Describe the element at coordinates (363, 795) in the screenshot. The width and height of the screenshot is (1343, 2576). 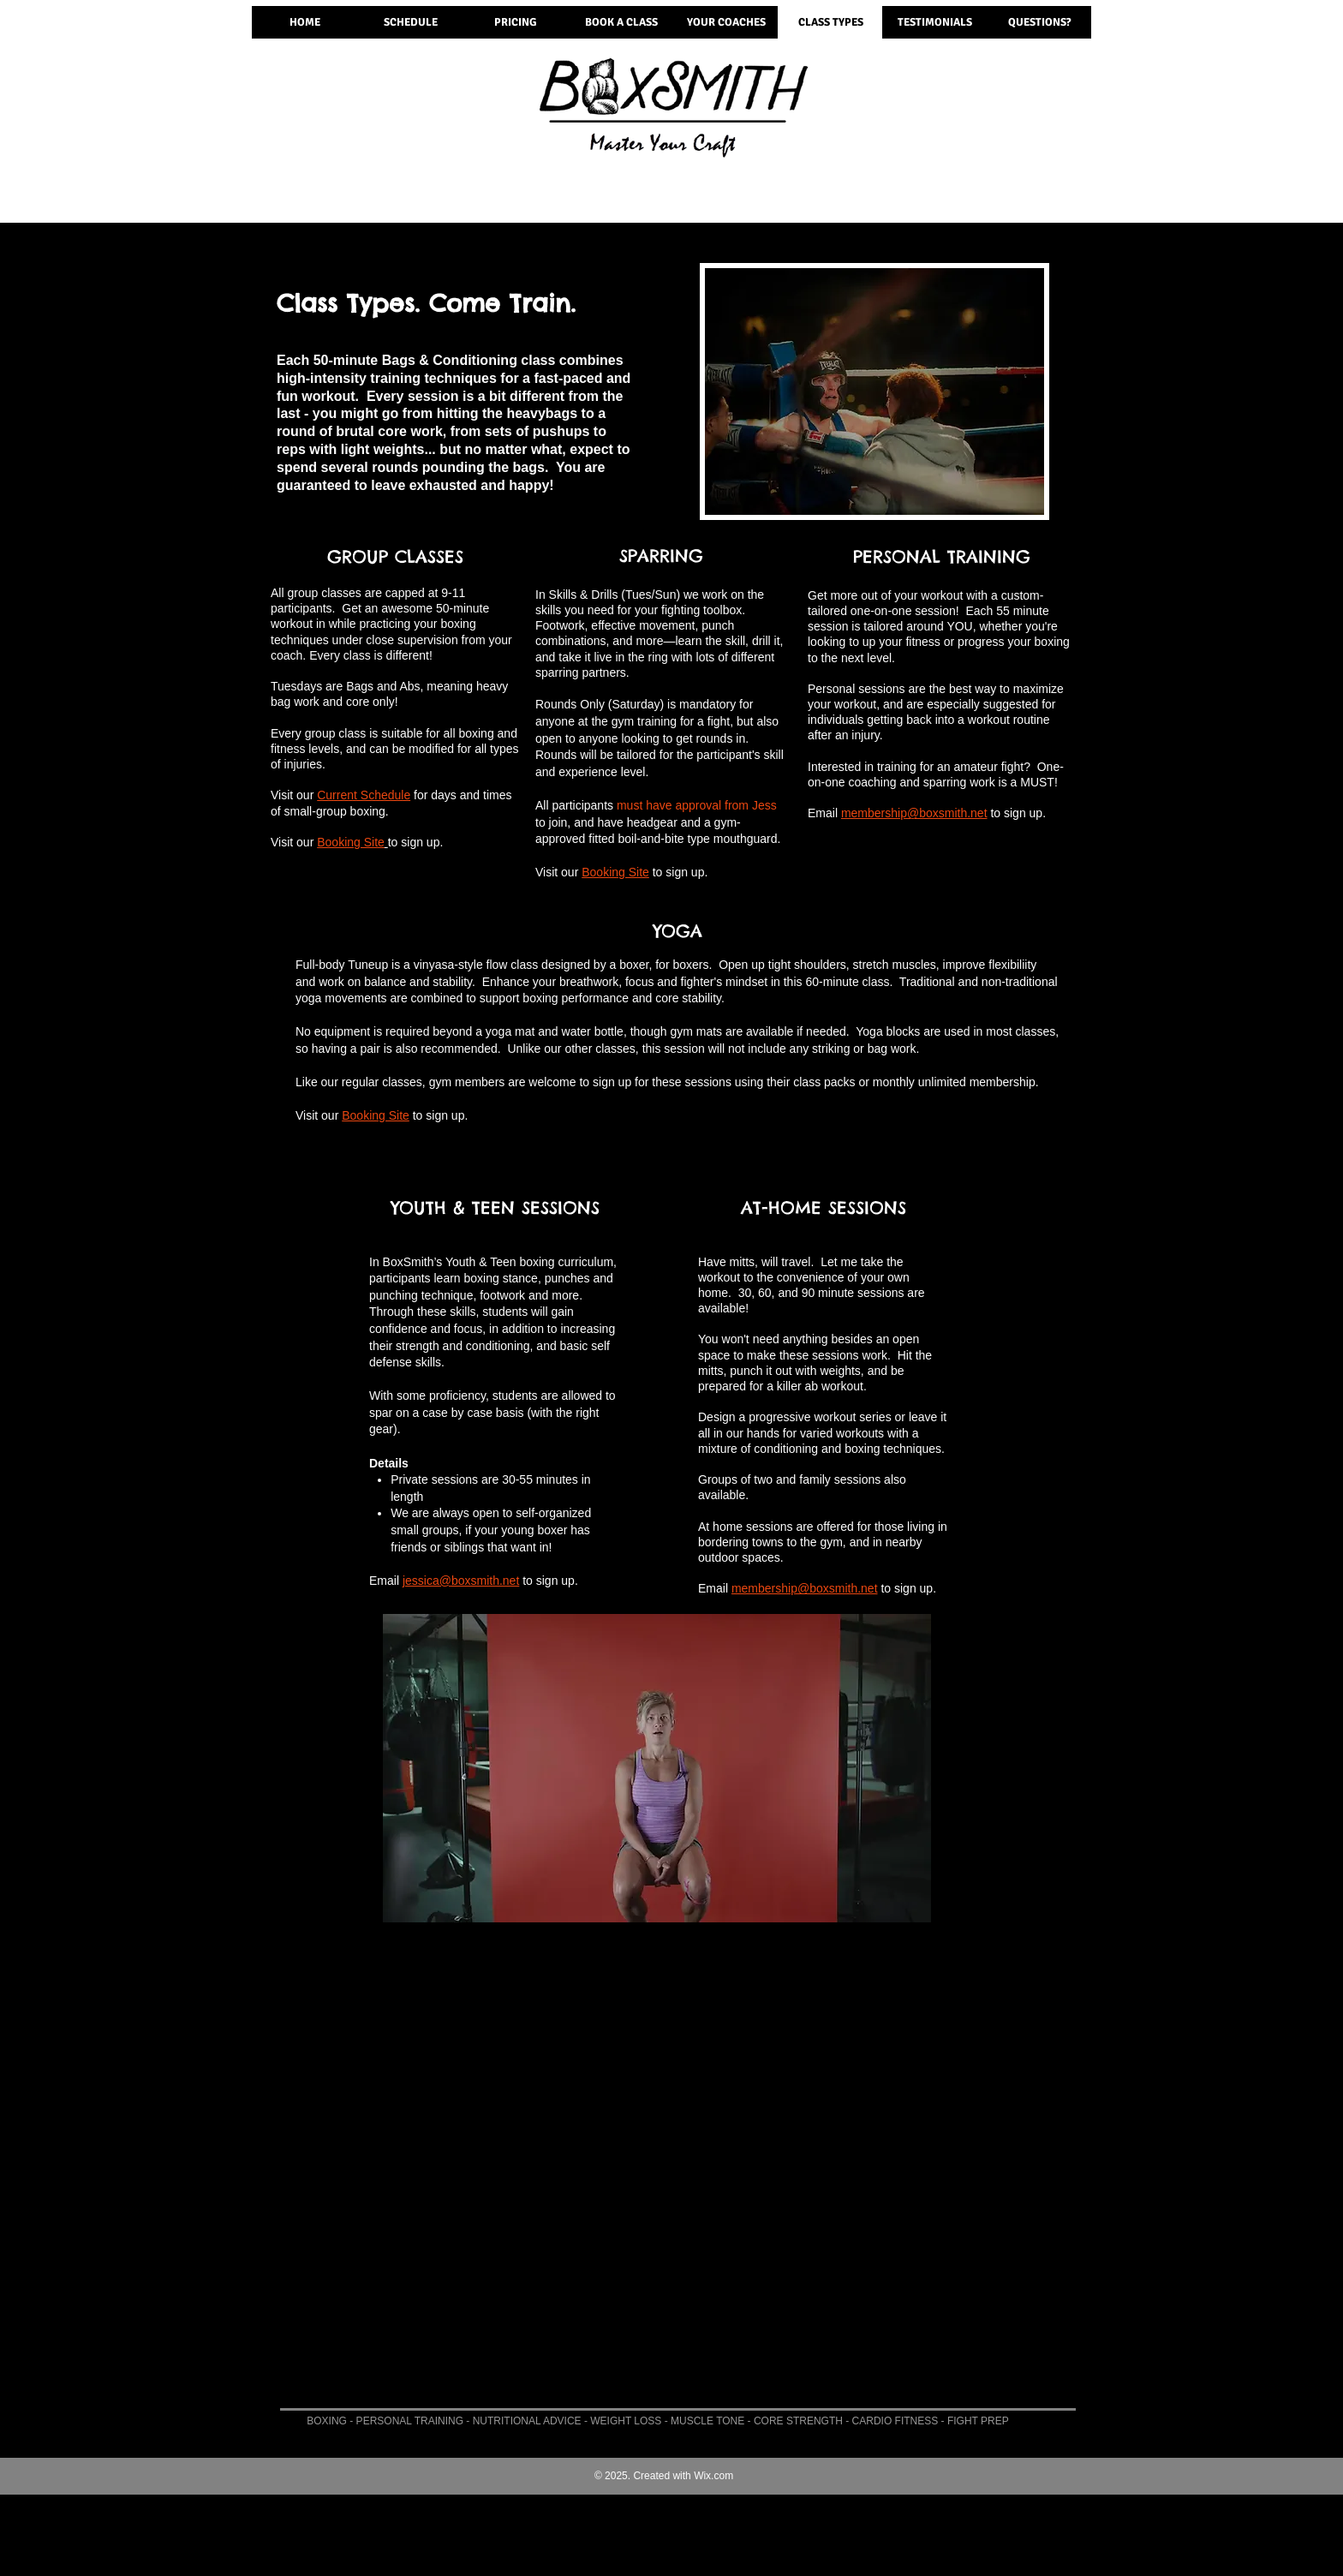
I see `Current Schedule` at that location.